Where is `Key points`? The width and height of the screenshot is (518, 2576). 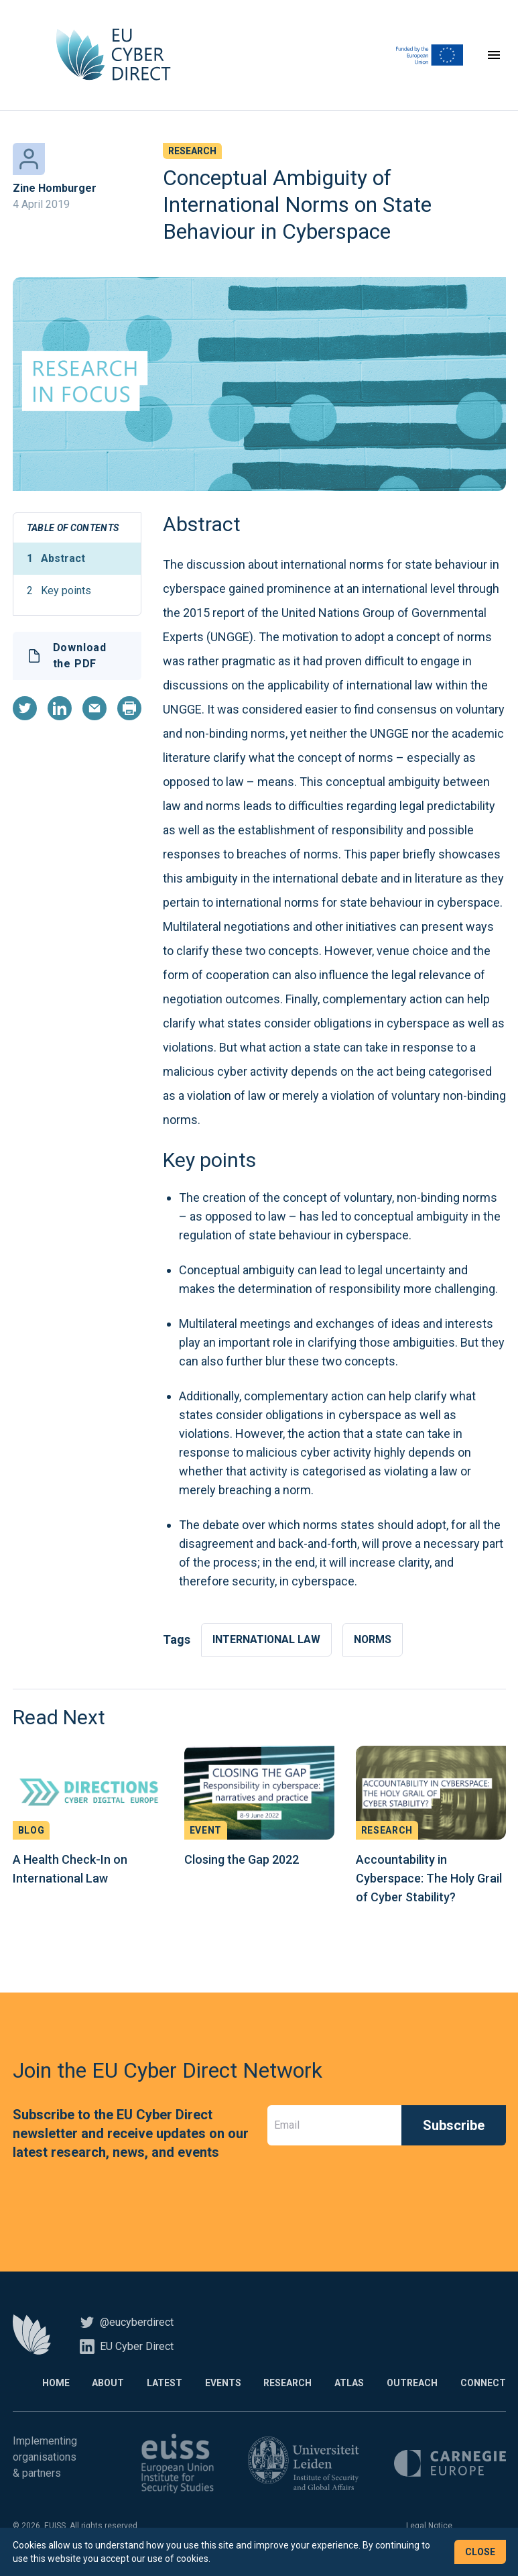 Key points is located at coordinates (59, 593).